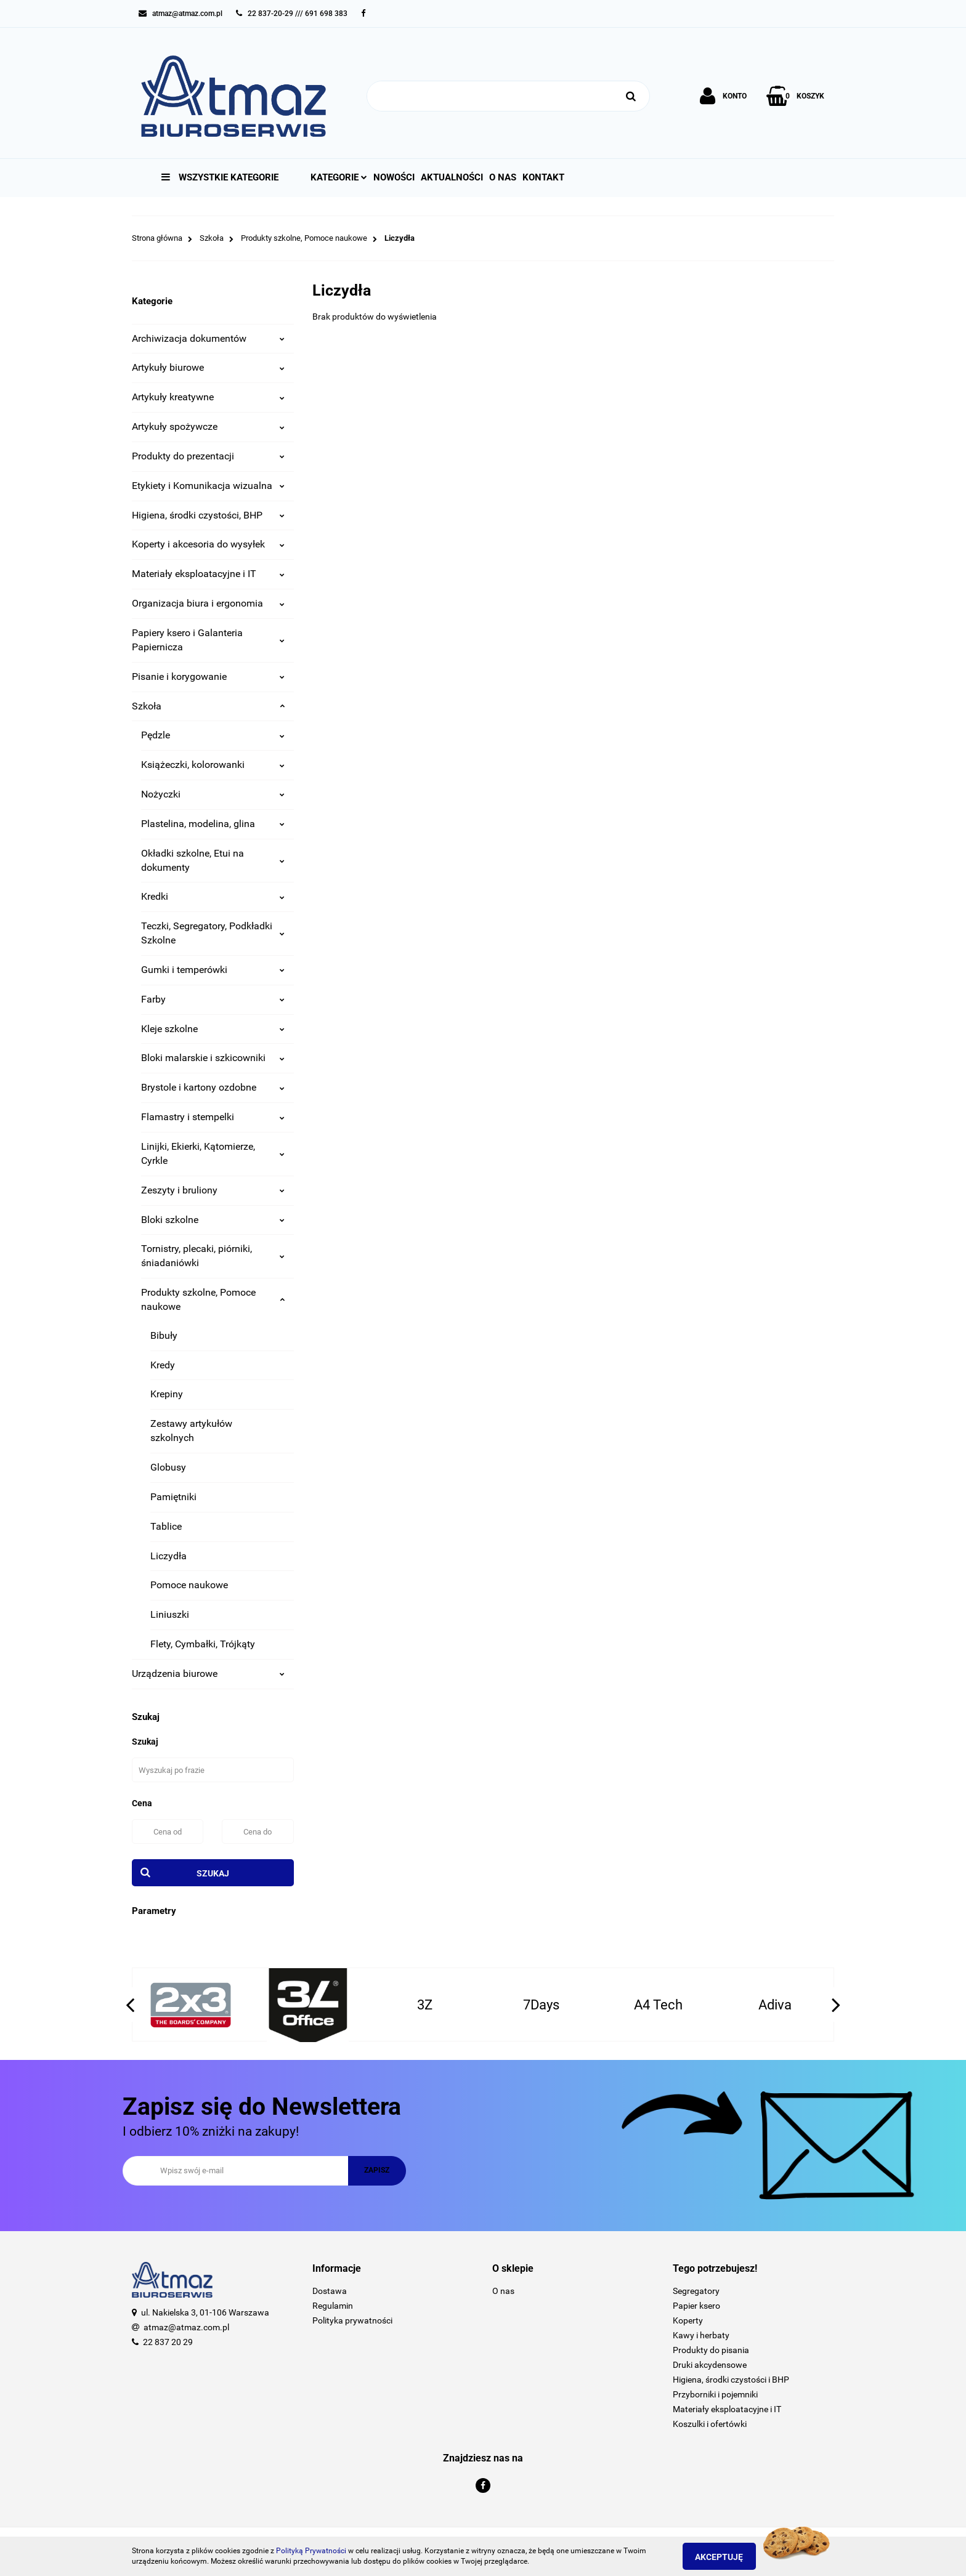  Describe the element at coordinates (208, 603) in the screenshot. I see `Organizacja biura i ergonomia` at that location.